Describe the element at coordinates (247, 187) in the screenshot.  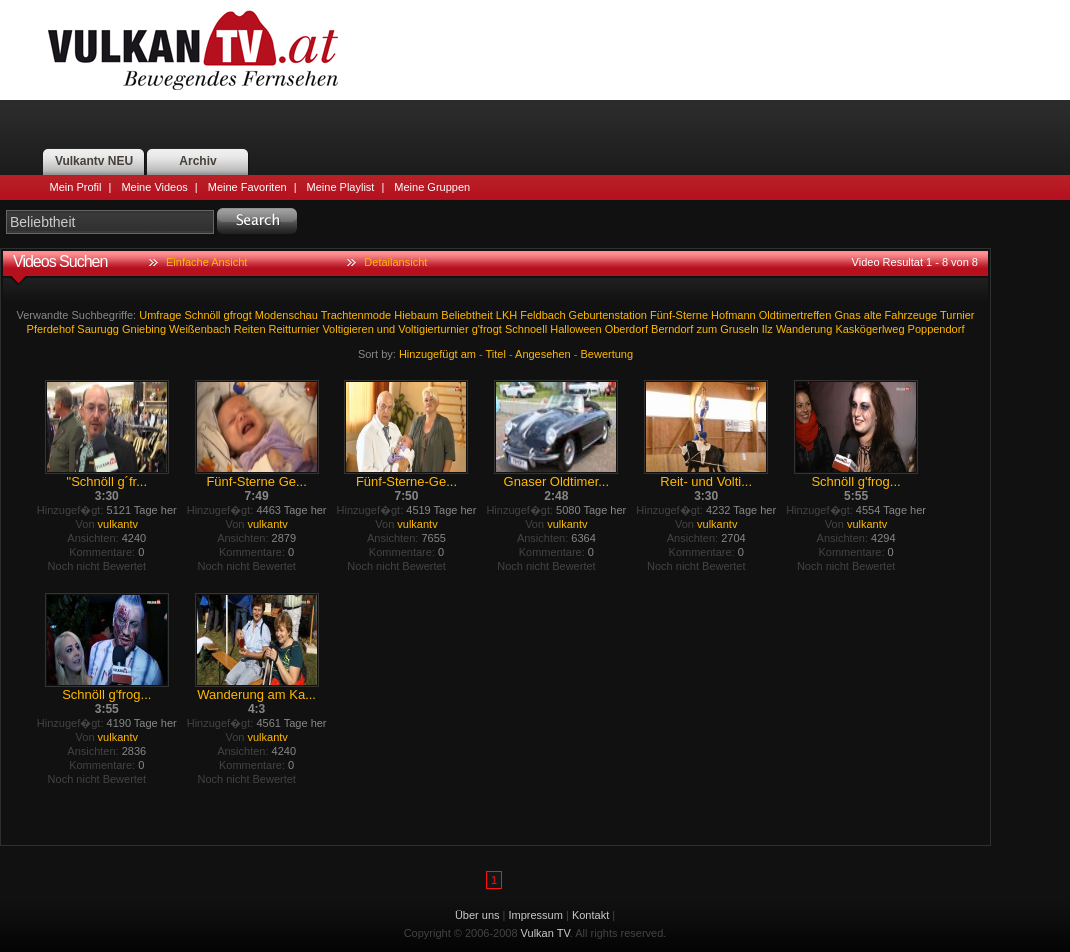
I see `Meine Favoriten` at that location.